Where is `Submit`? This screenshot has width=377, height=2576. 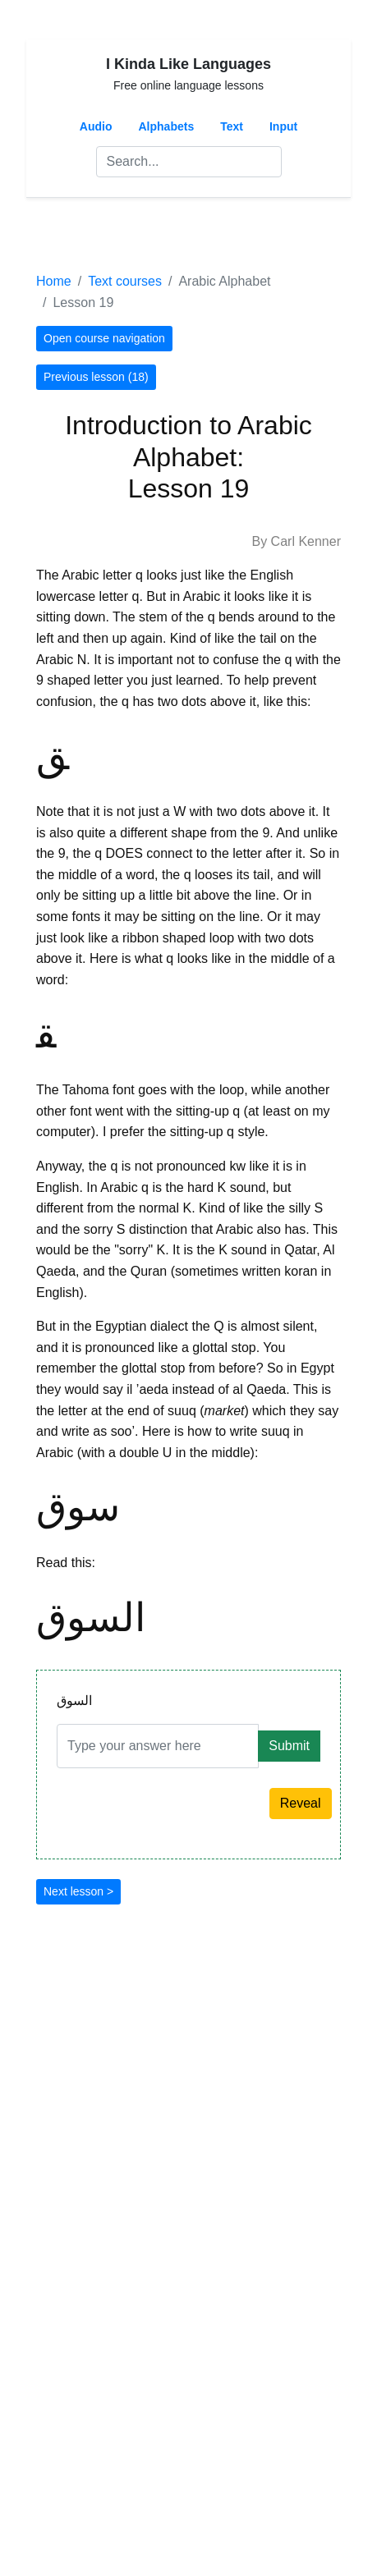 Submit is located at coordinates (289, 1746).